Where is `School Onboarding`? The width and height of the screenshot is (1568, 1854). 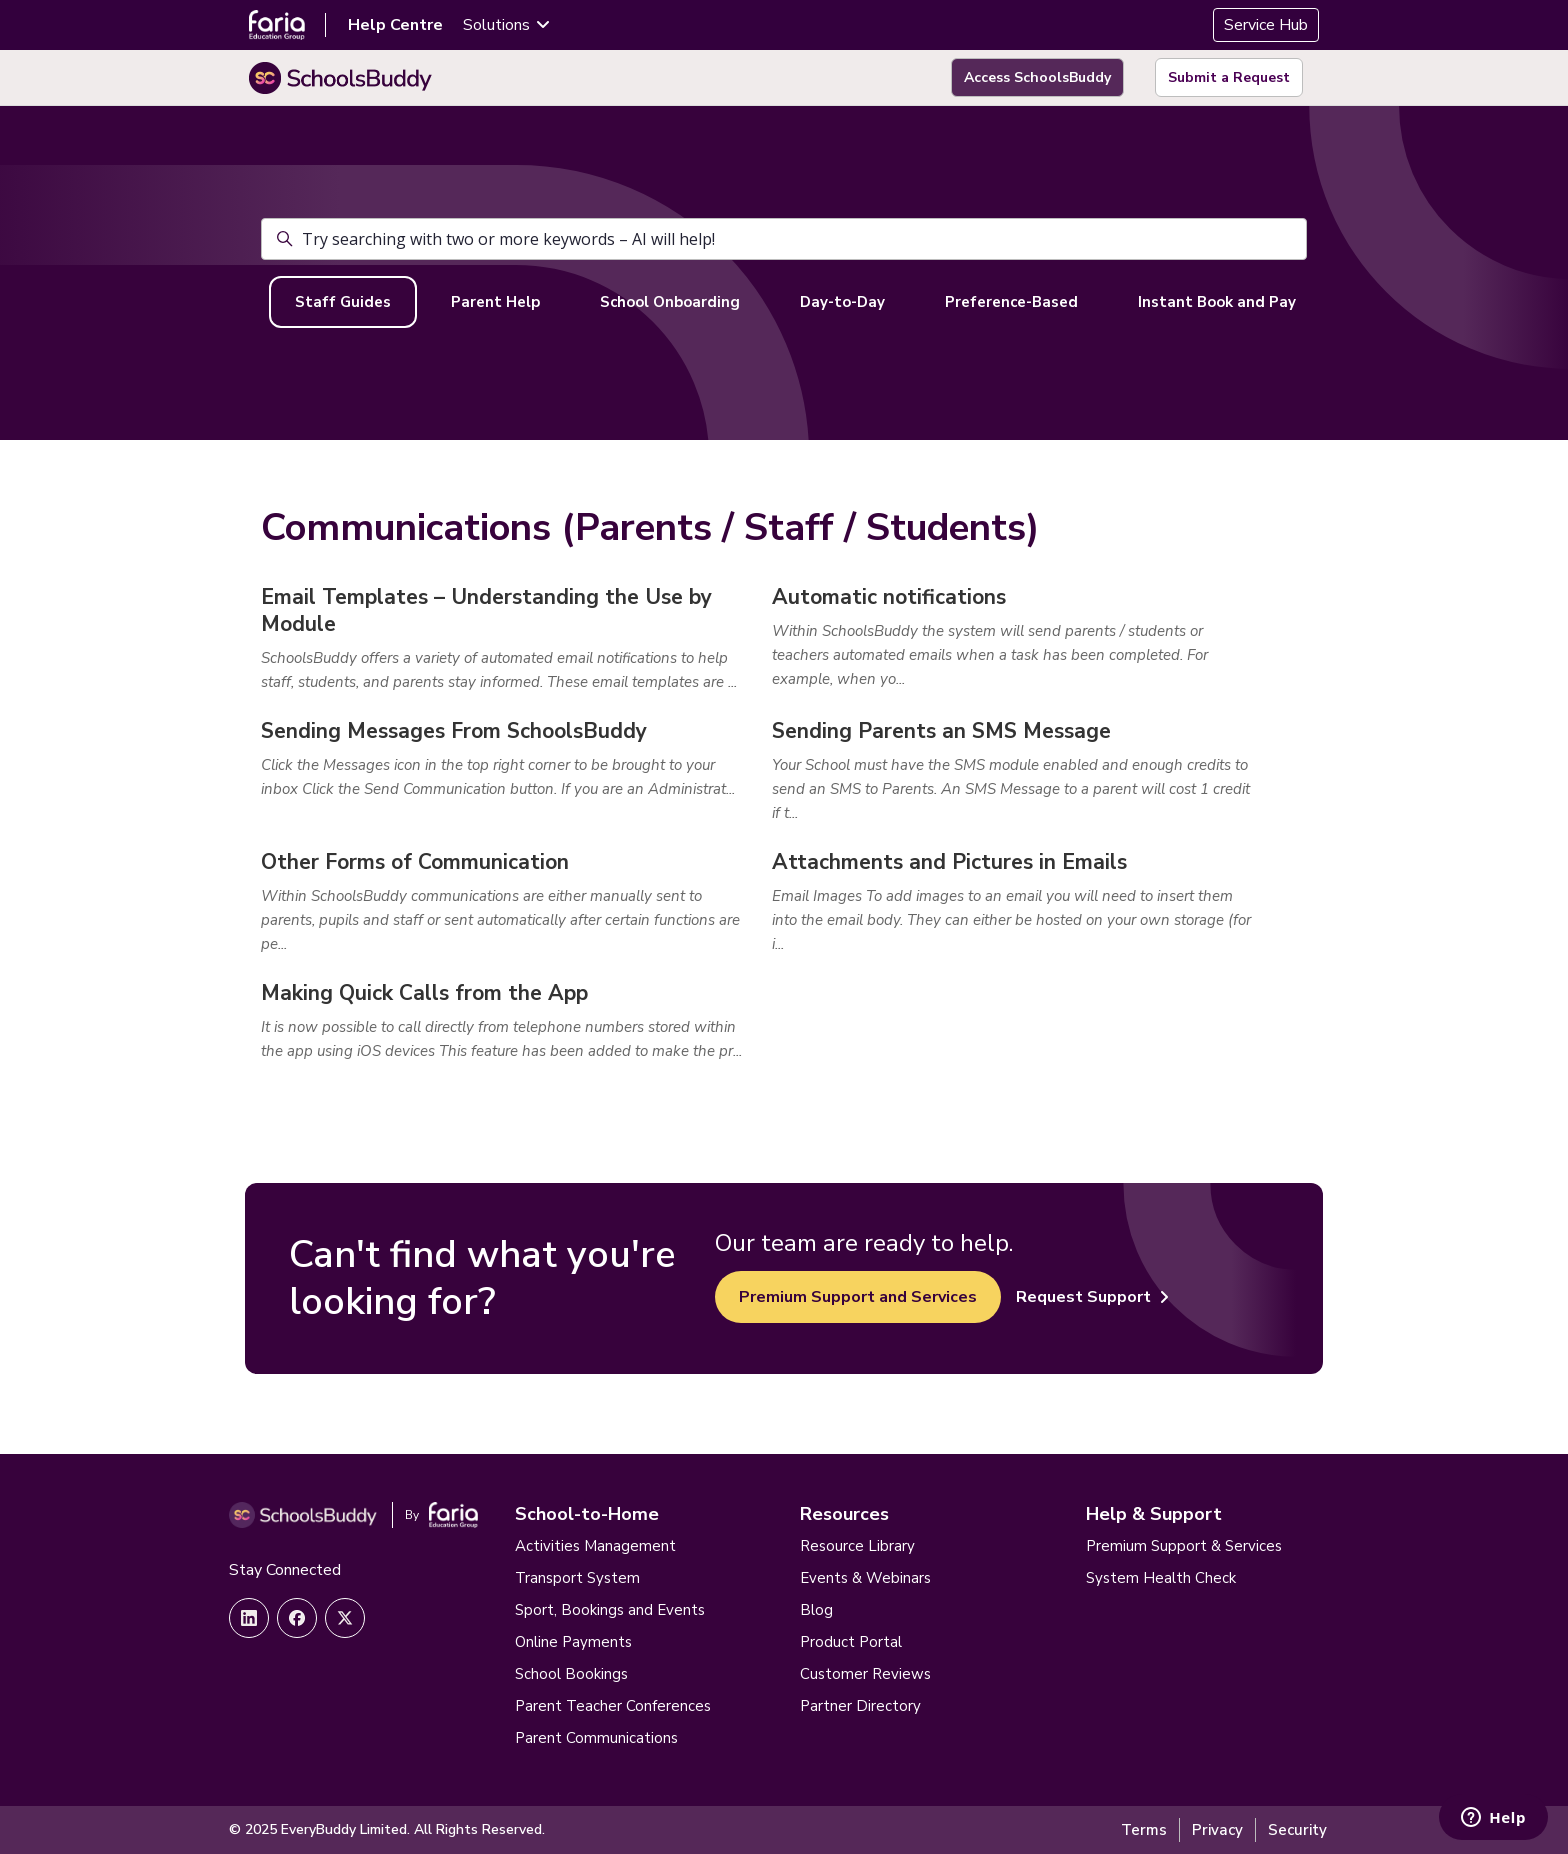 School Onboarding is located at coordinates (670, 302).